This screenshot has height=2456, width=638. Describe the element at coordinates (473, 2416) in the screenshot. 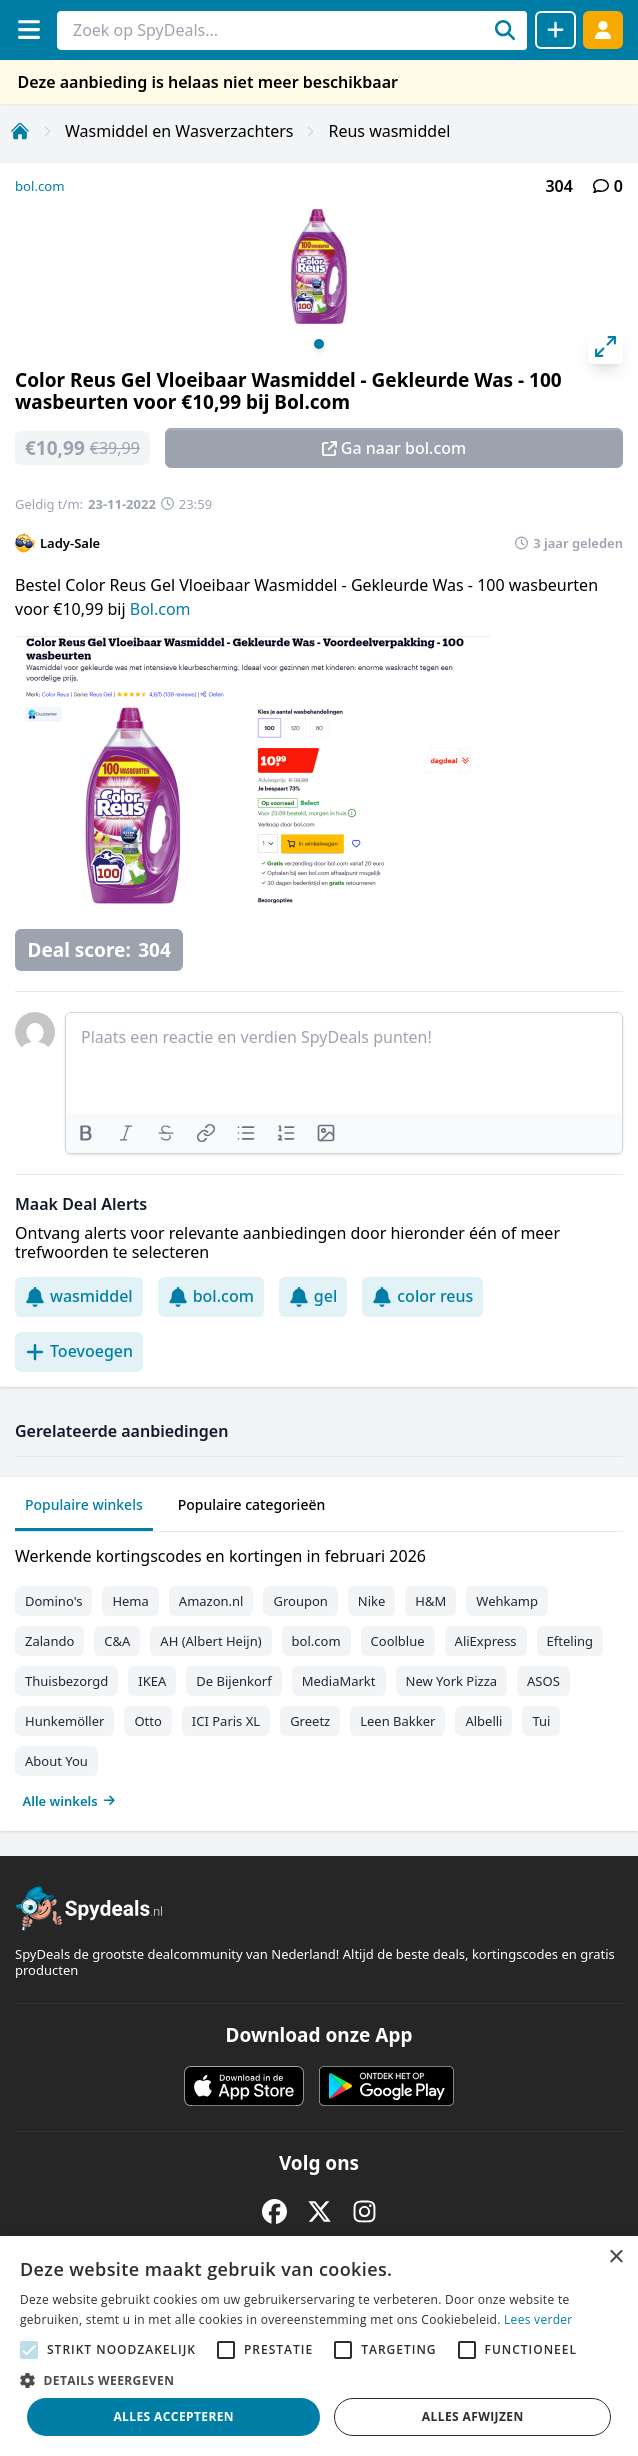

I see `Alles afwijzen [button]` at that location.